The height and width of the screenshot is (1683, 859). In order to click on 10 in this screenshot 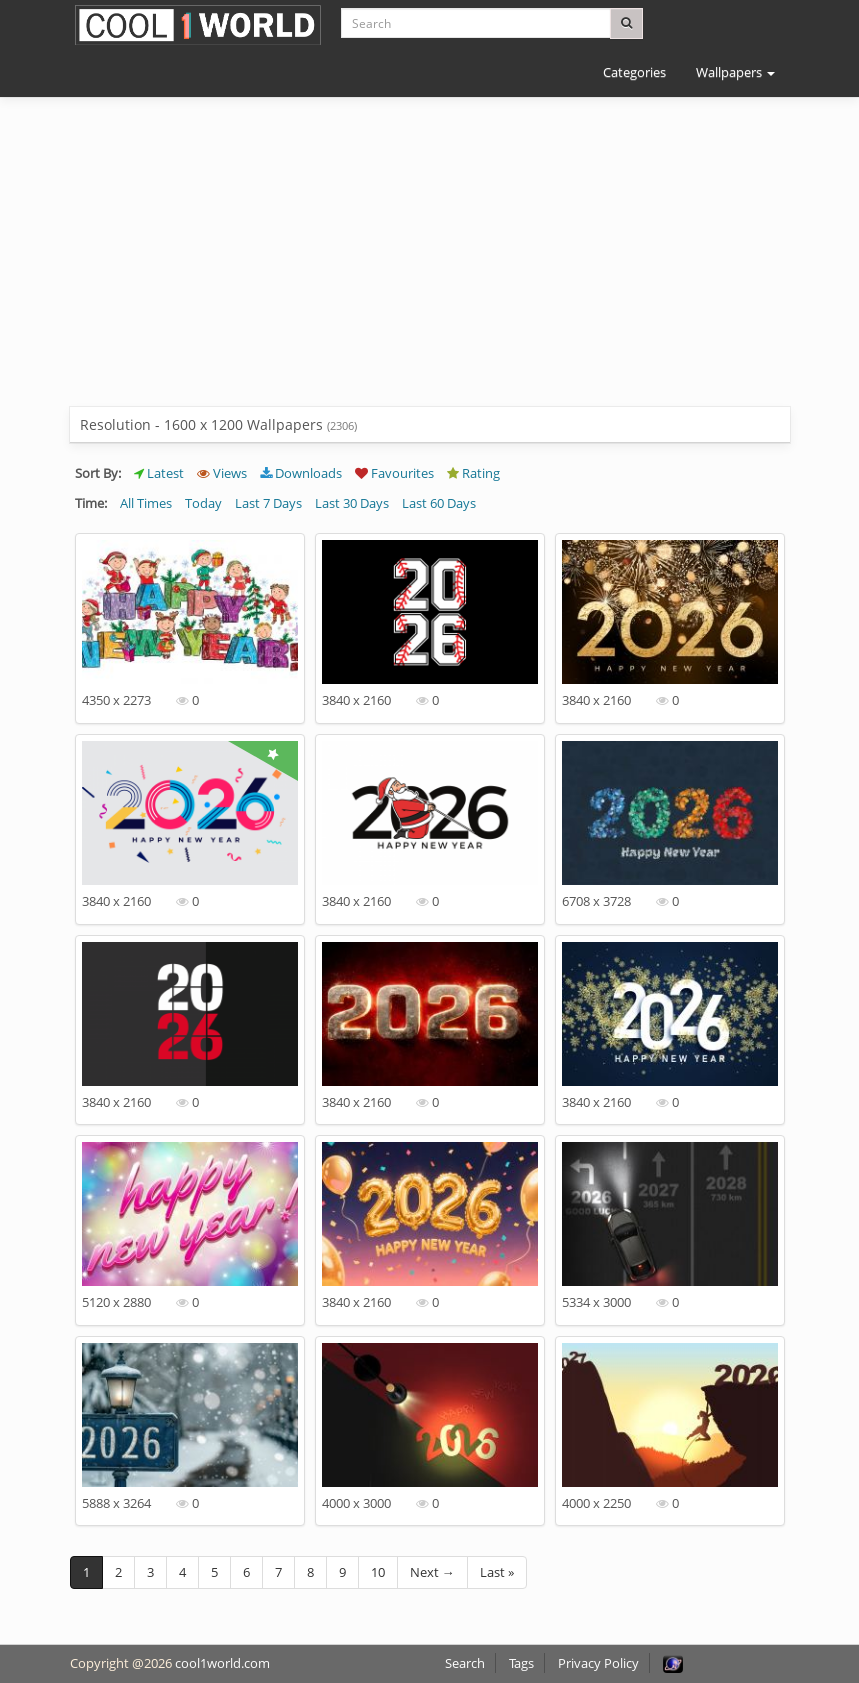, I will do `click(378, 1572)`.